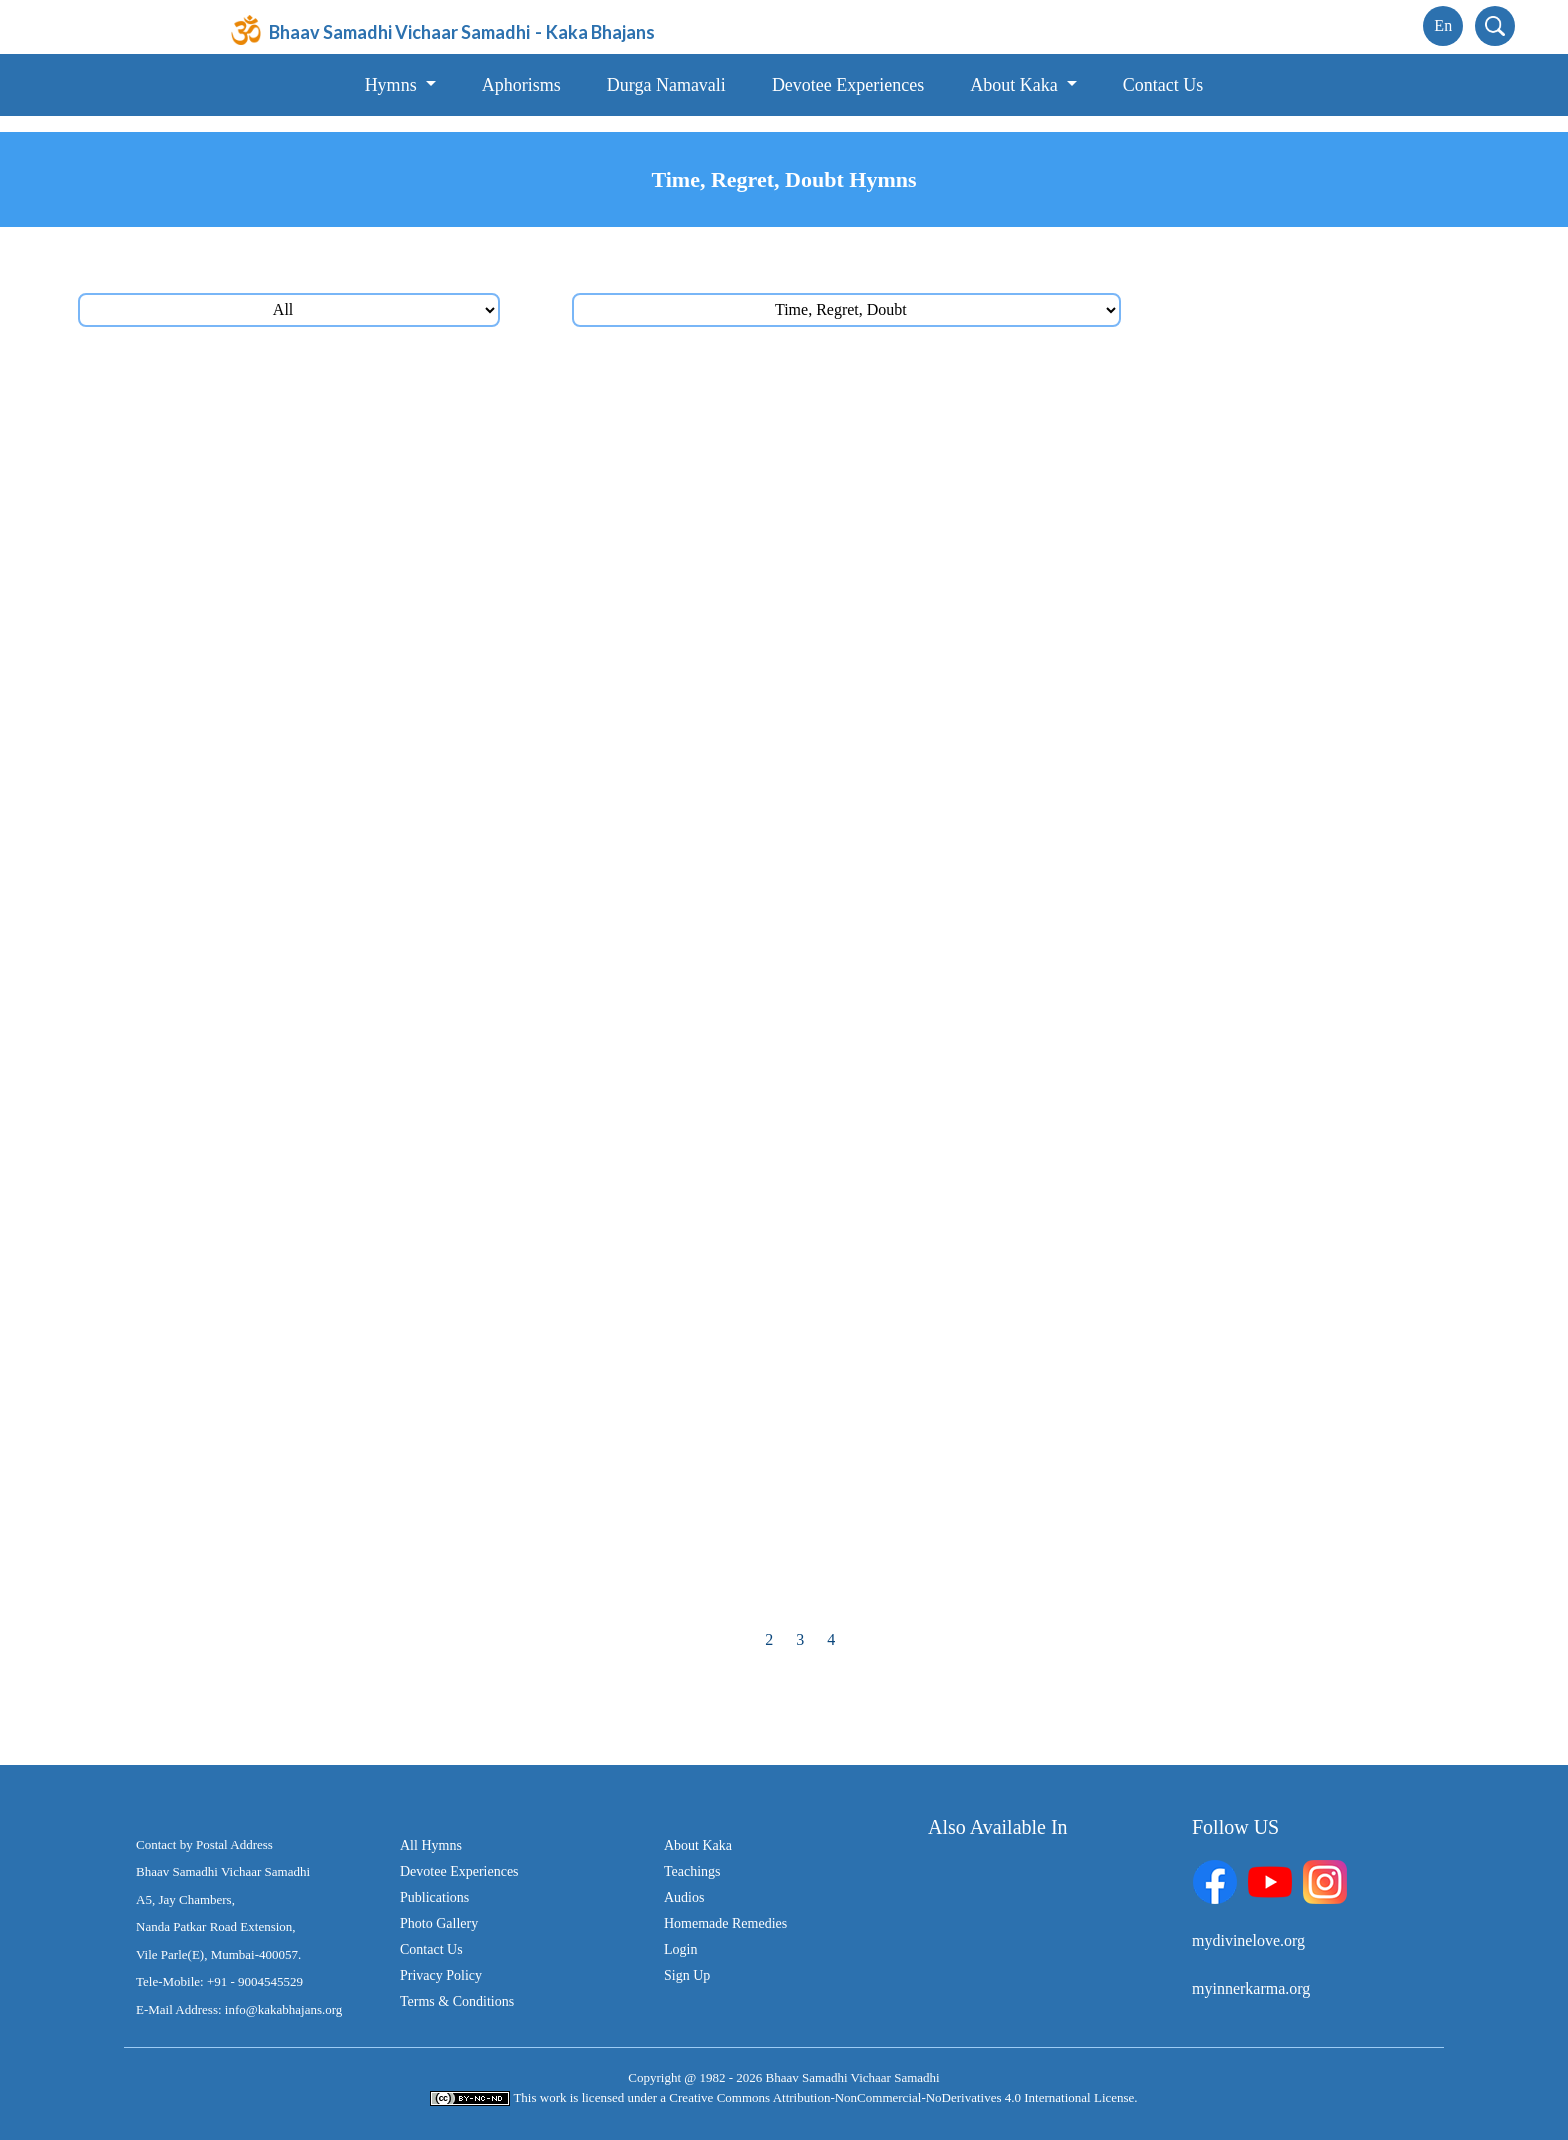  Describe the element at coordinates (684, 1897) in the screenshot. I see `Audios` at that location.